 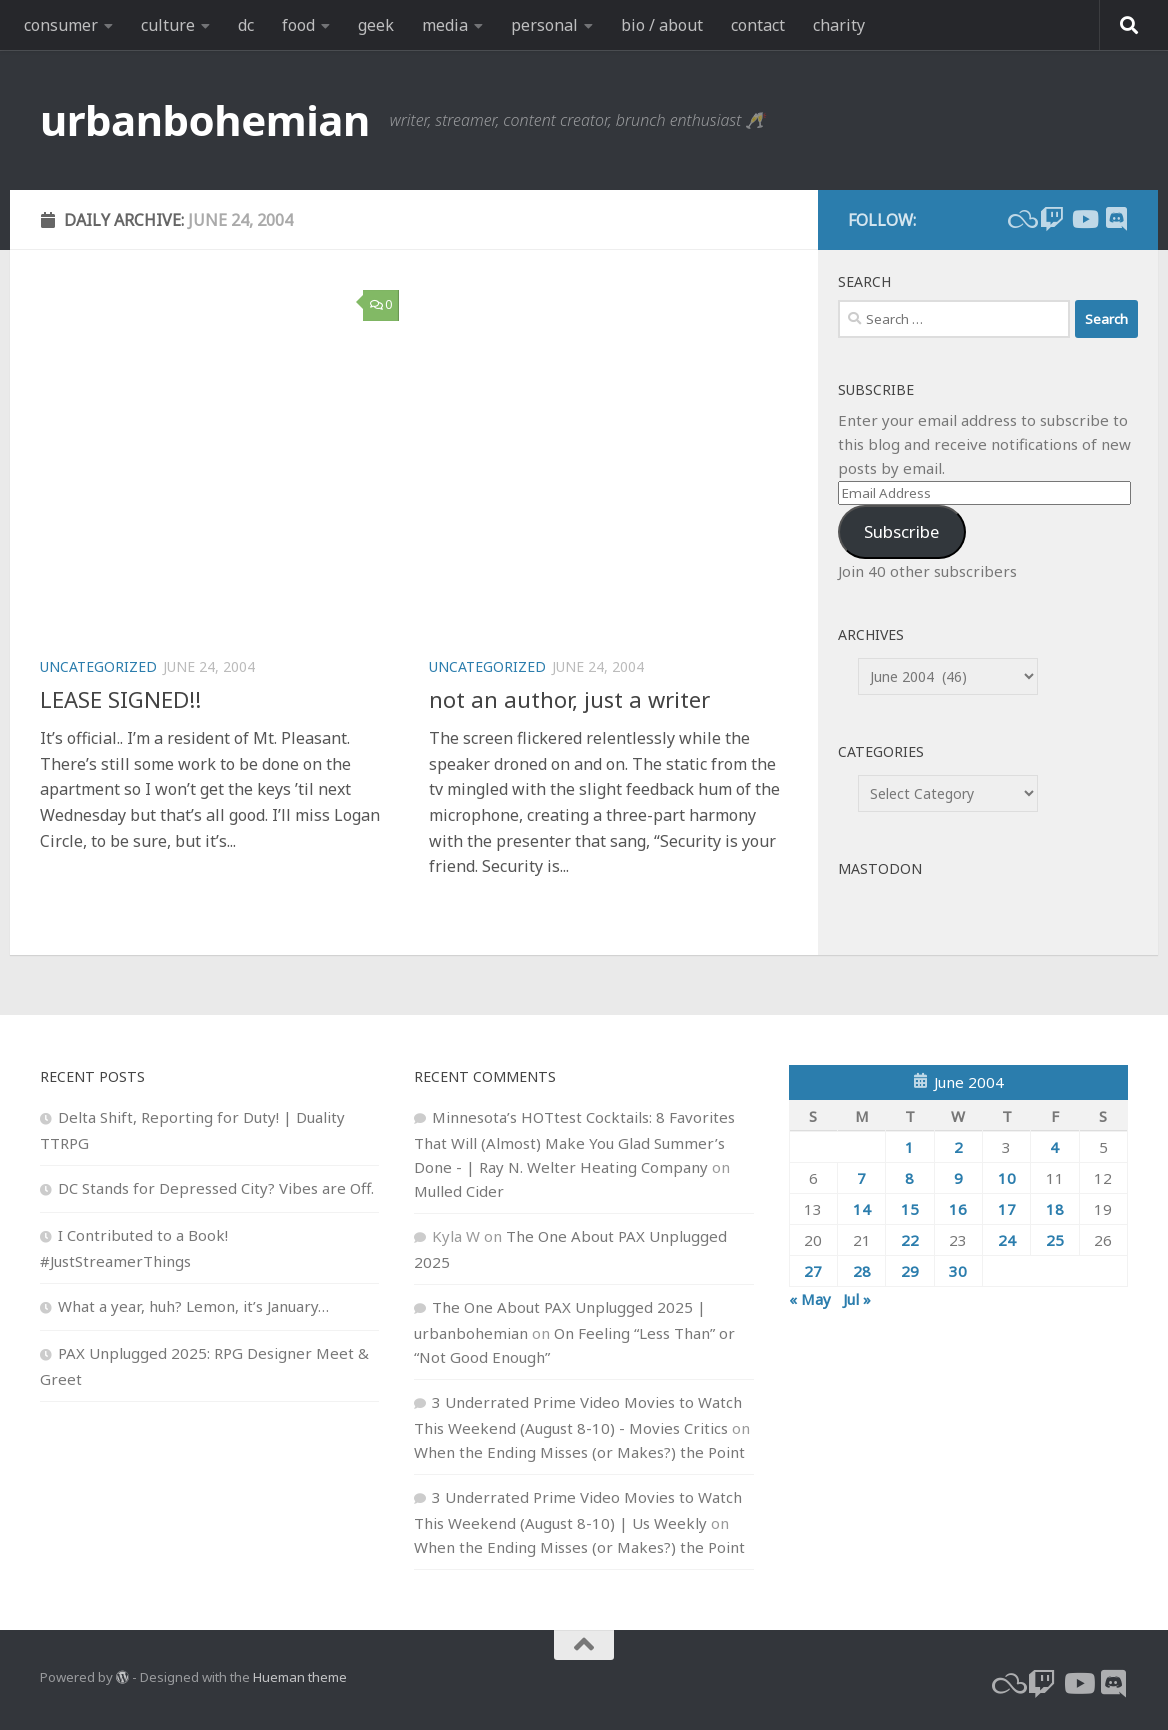 What do you see at coordinates (1055, 1209) in the screenshot?
I see `18 [Posts published on June 18, 2004]` at bounding box center [1055, 1209].